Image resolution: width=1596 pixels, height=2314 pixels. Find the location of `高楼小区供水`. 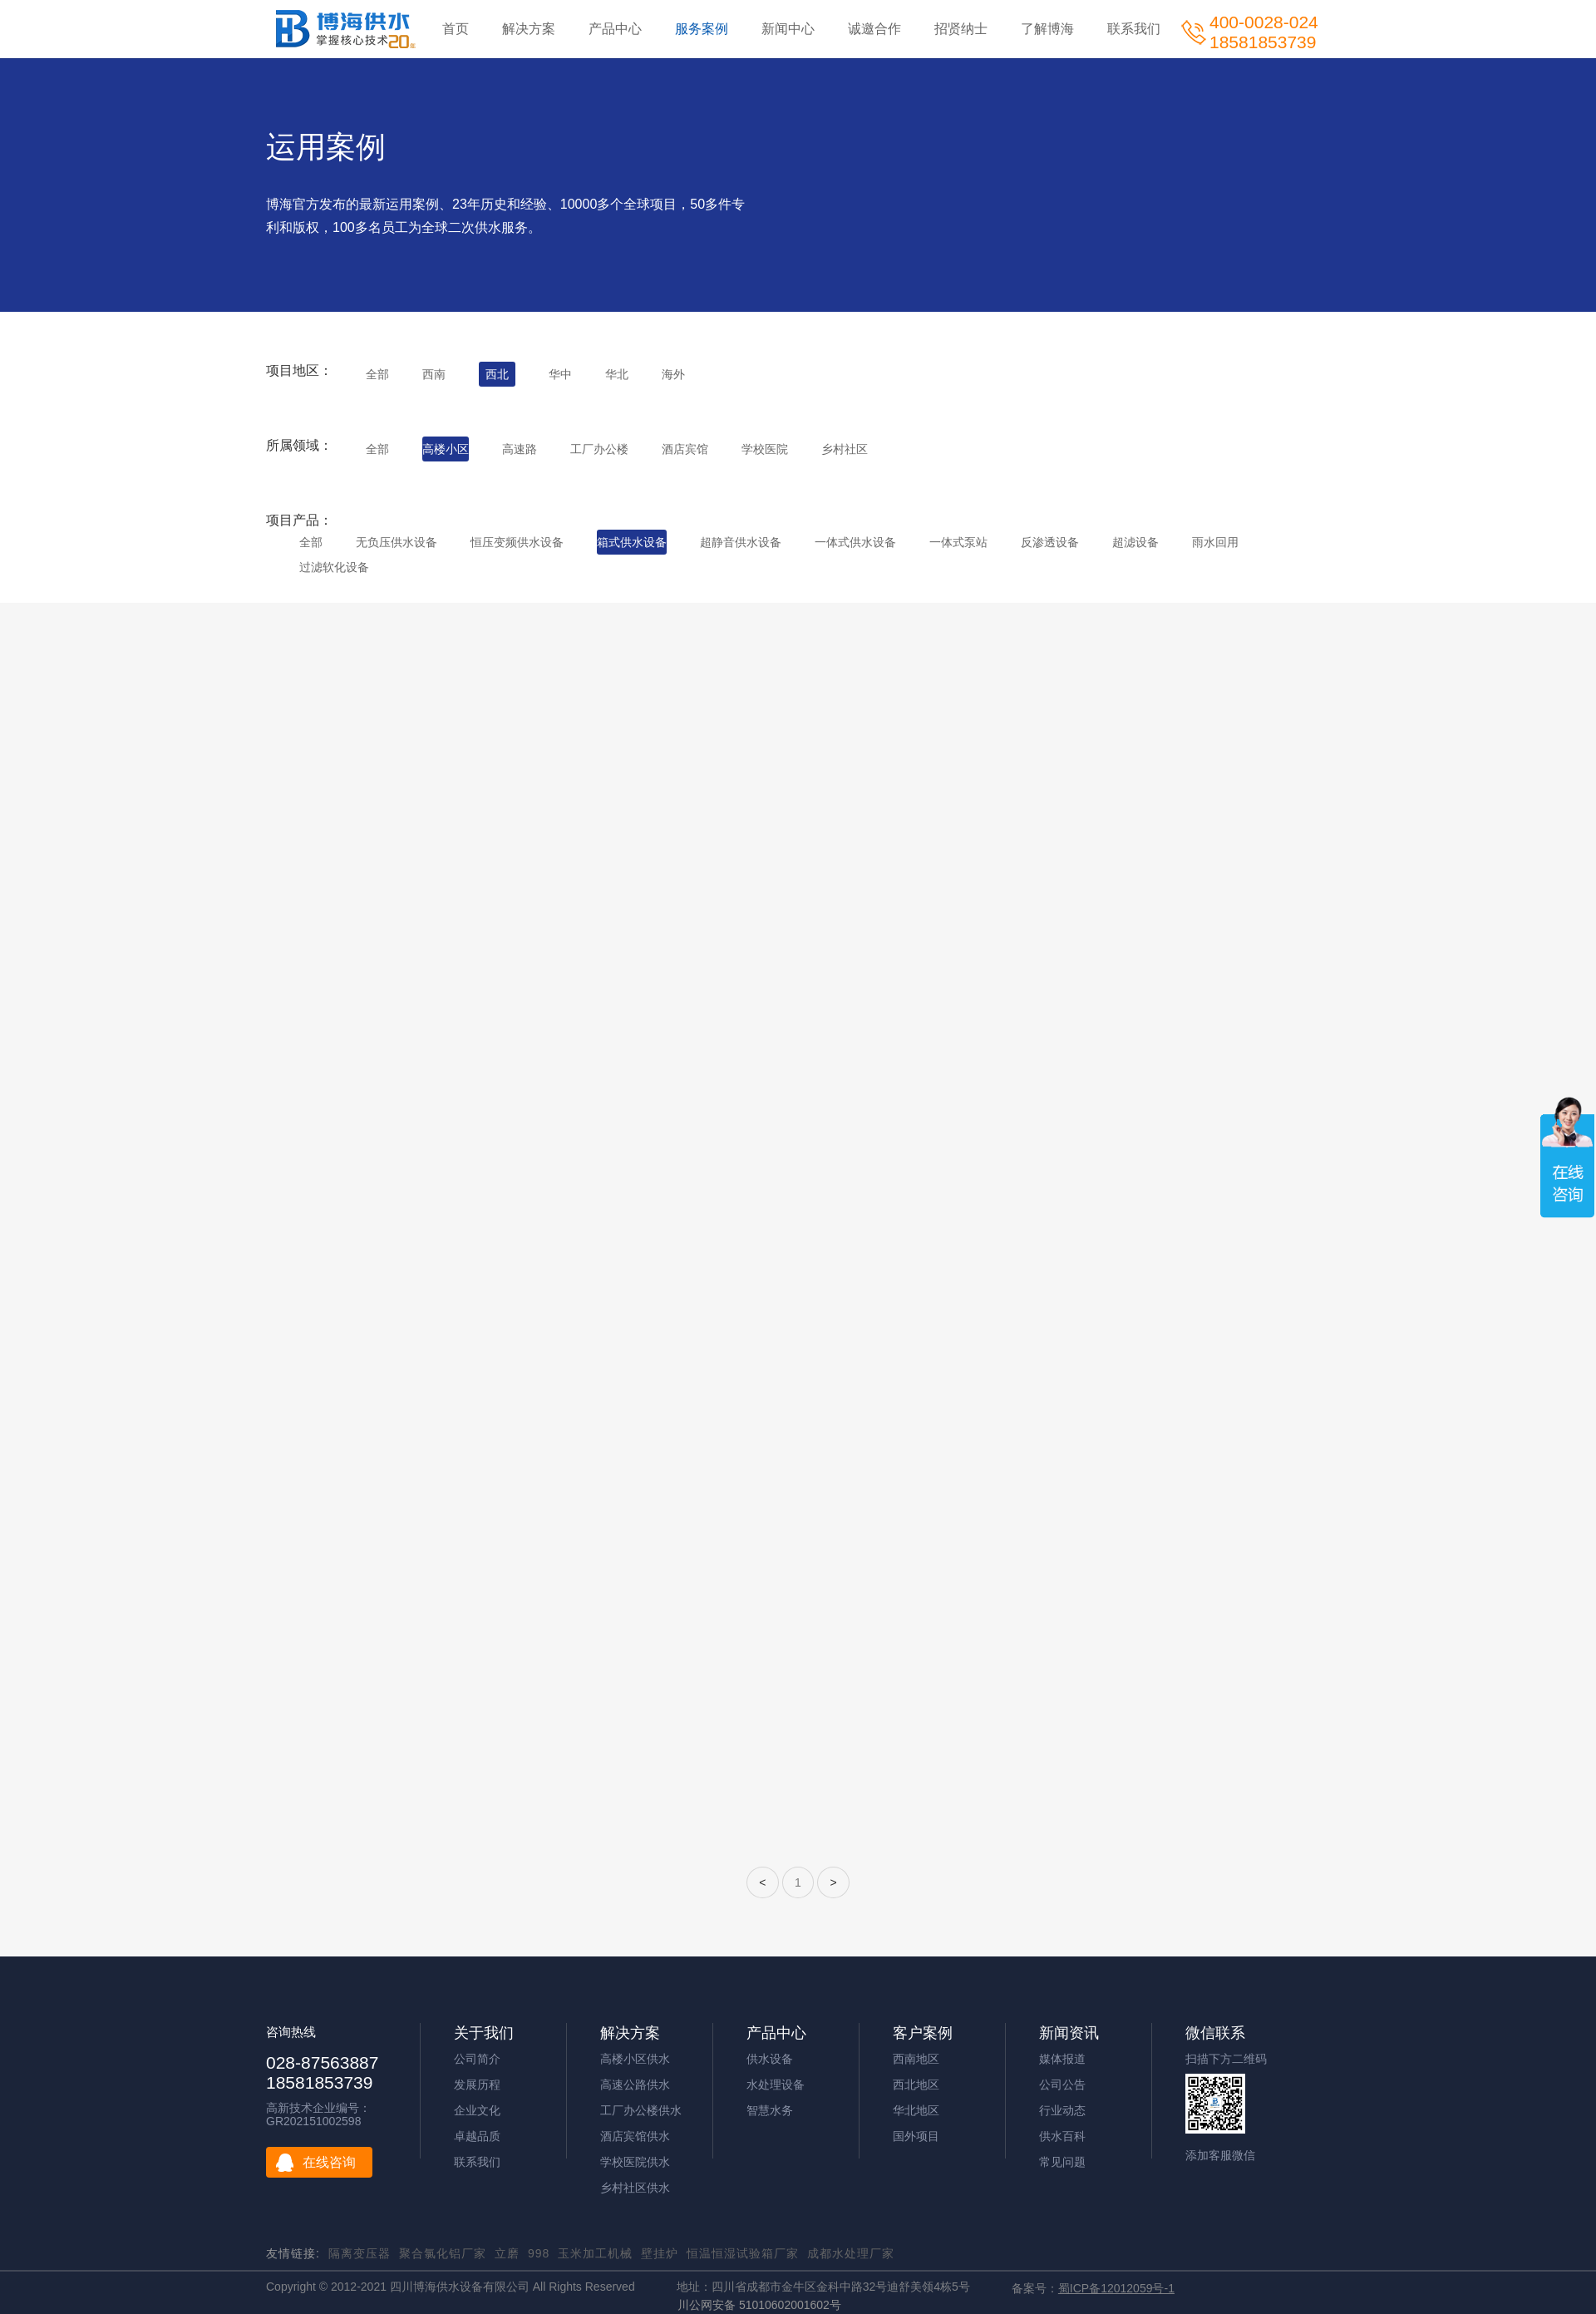

高楼小区供水 is located at coordinates (635, 2058).